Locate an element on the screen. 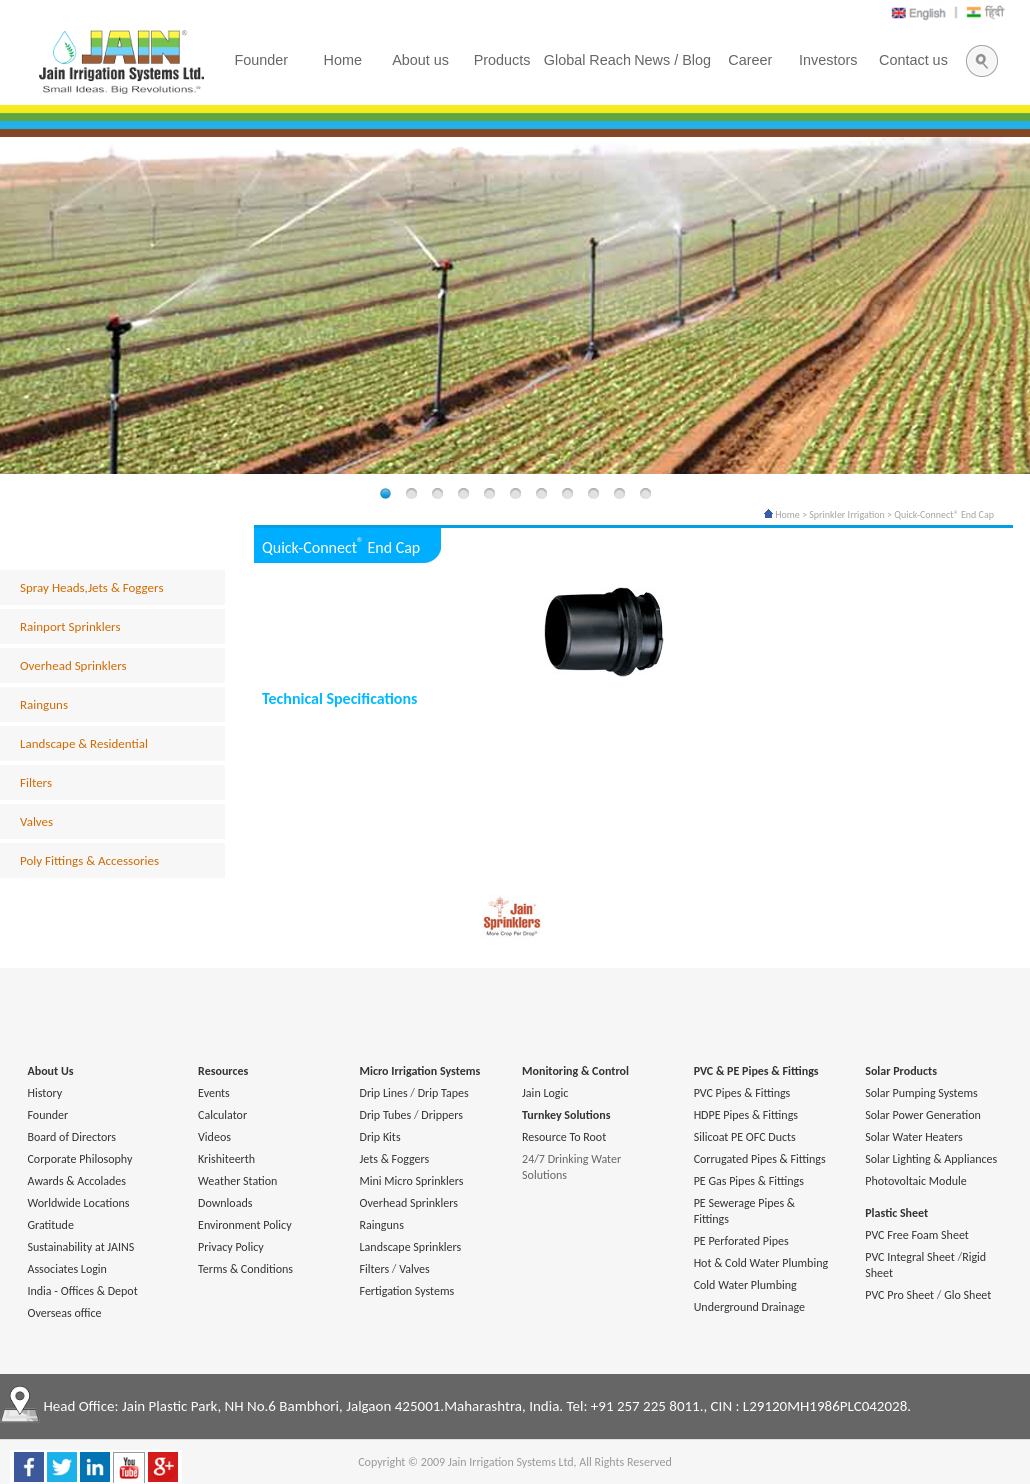 Image resolution: width=1030 pixels, height=1484 pixels. Drip Tubes is located at coordinates (386, 1115).